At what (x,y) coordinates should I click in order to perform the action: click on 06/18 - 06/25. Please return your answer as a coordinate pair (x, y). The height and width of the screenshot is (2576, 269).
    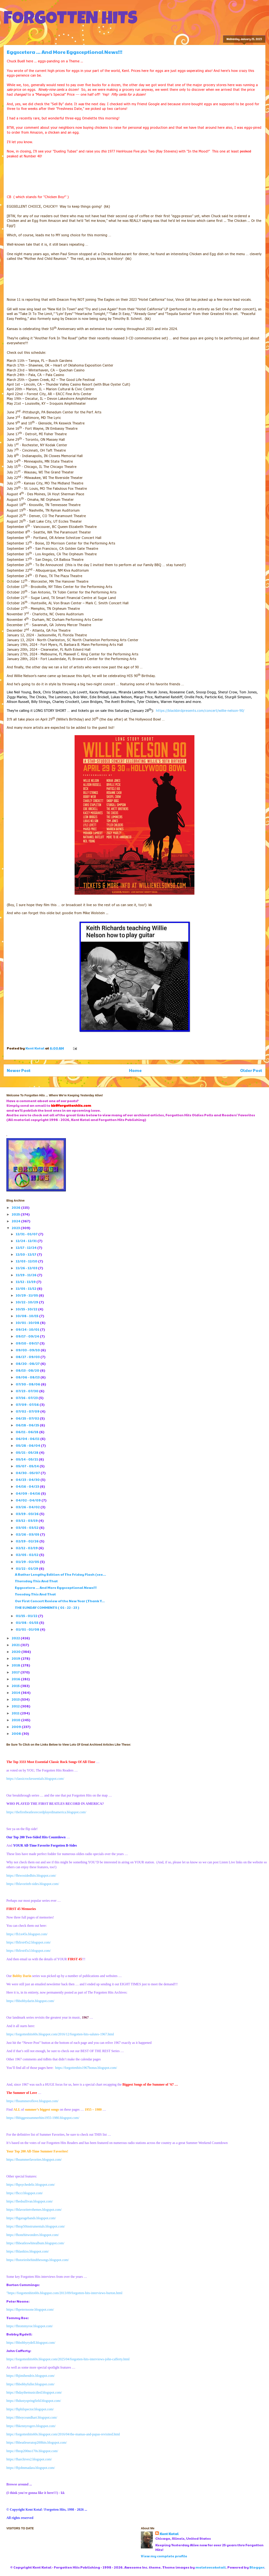
    Looking at the image, I should click on (28, 1425).